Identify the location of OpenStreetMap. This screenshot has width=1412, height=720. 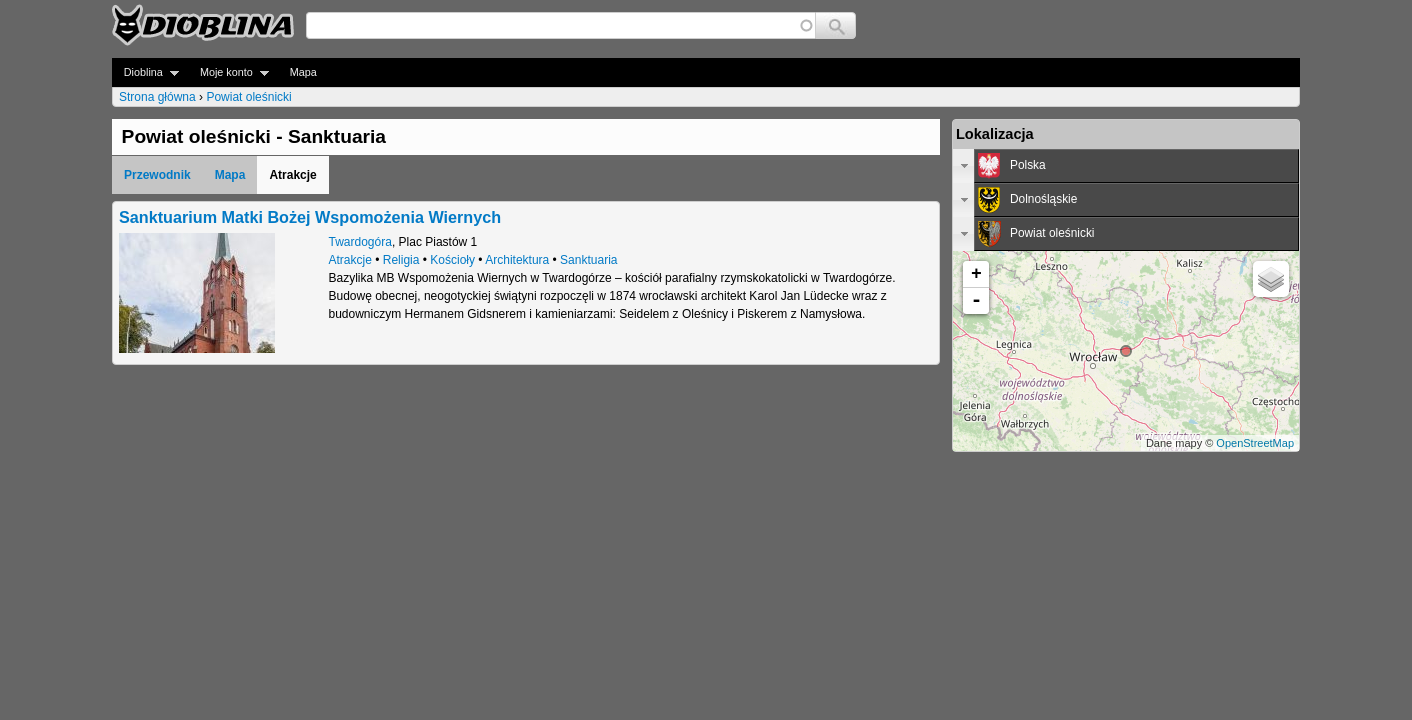
(1255, 443).